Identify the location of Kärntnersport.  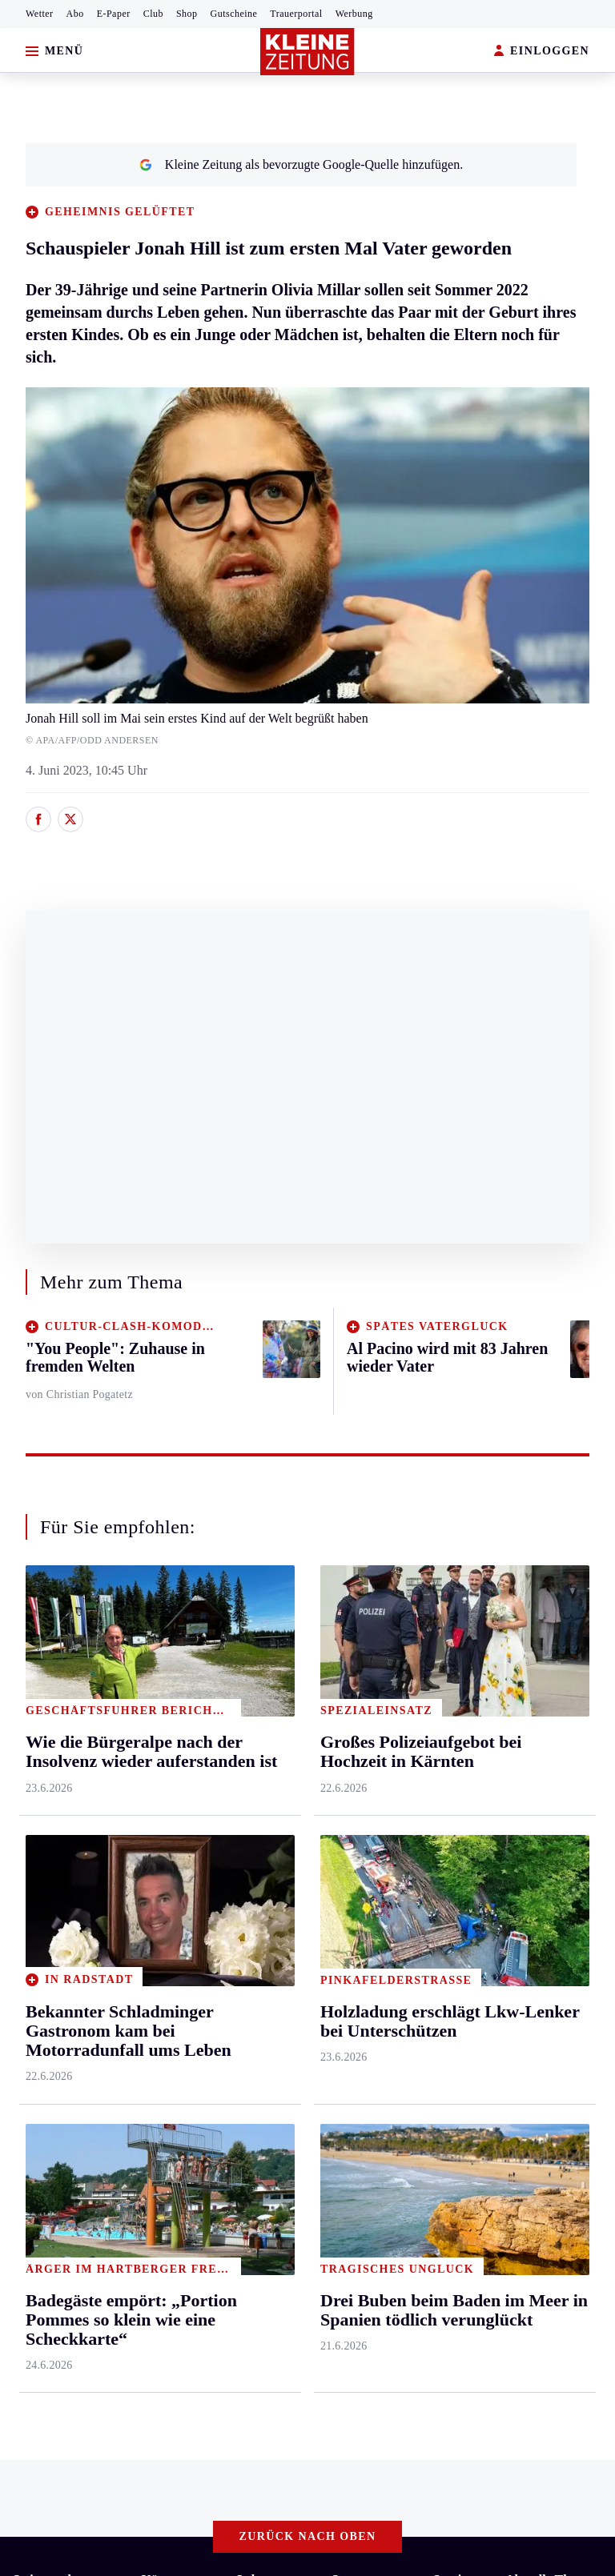
(367, 1717).